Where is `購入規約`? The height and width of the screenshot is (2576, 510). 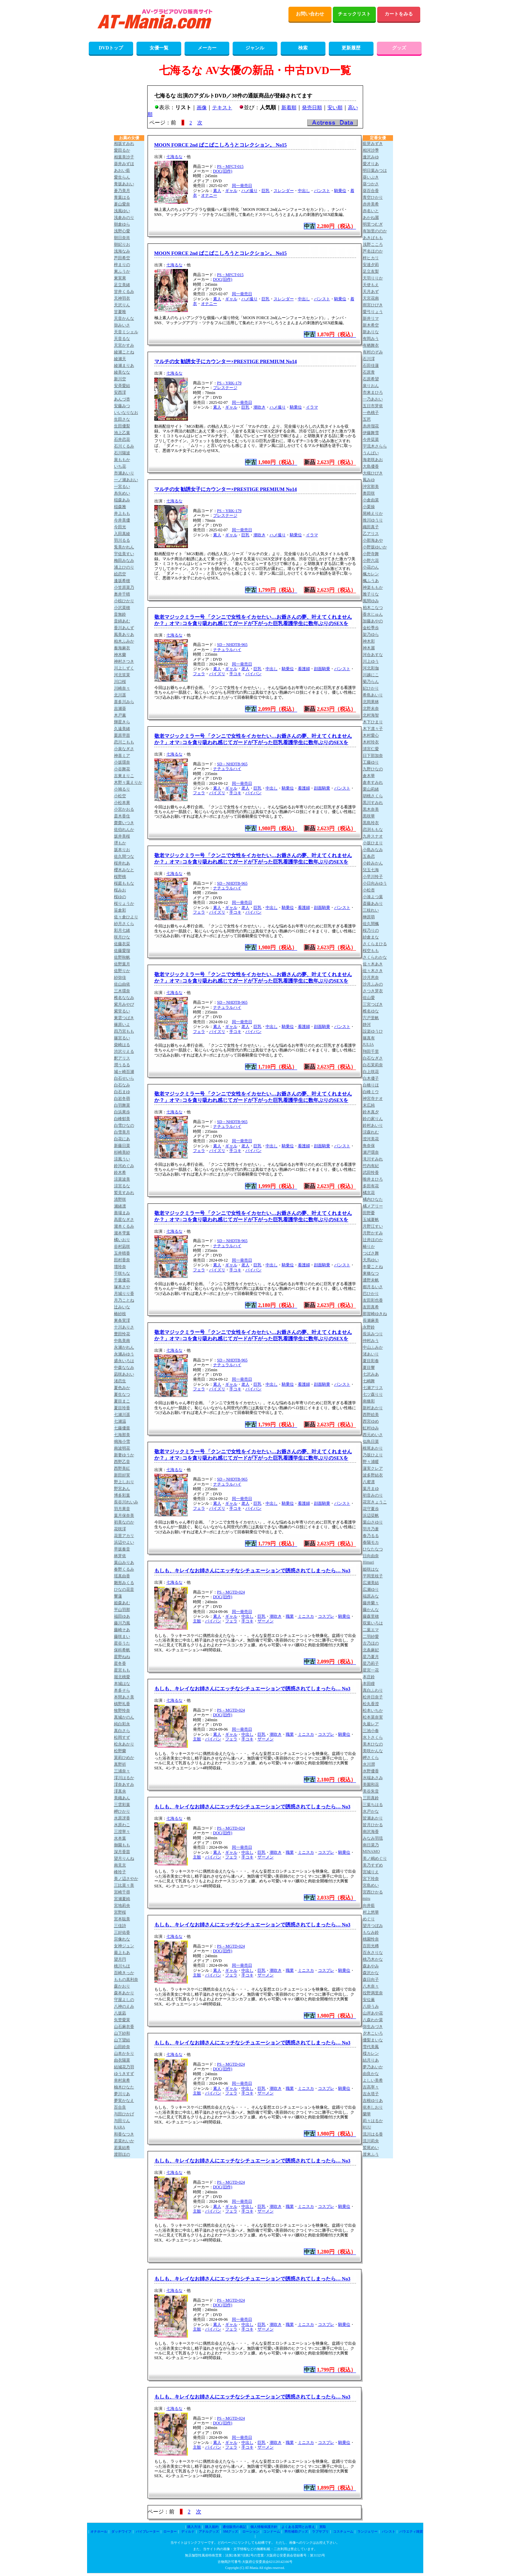
購入規約 is located at coordinates (212, 2527).